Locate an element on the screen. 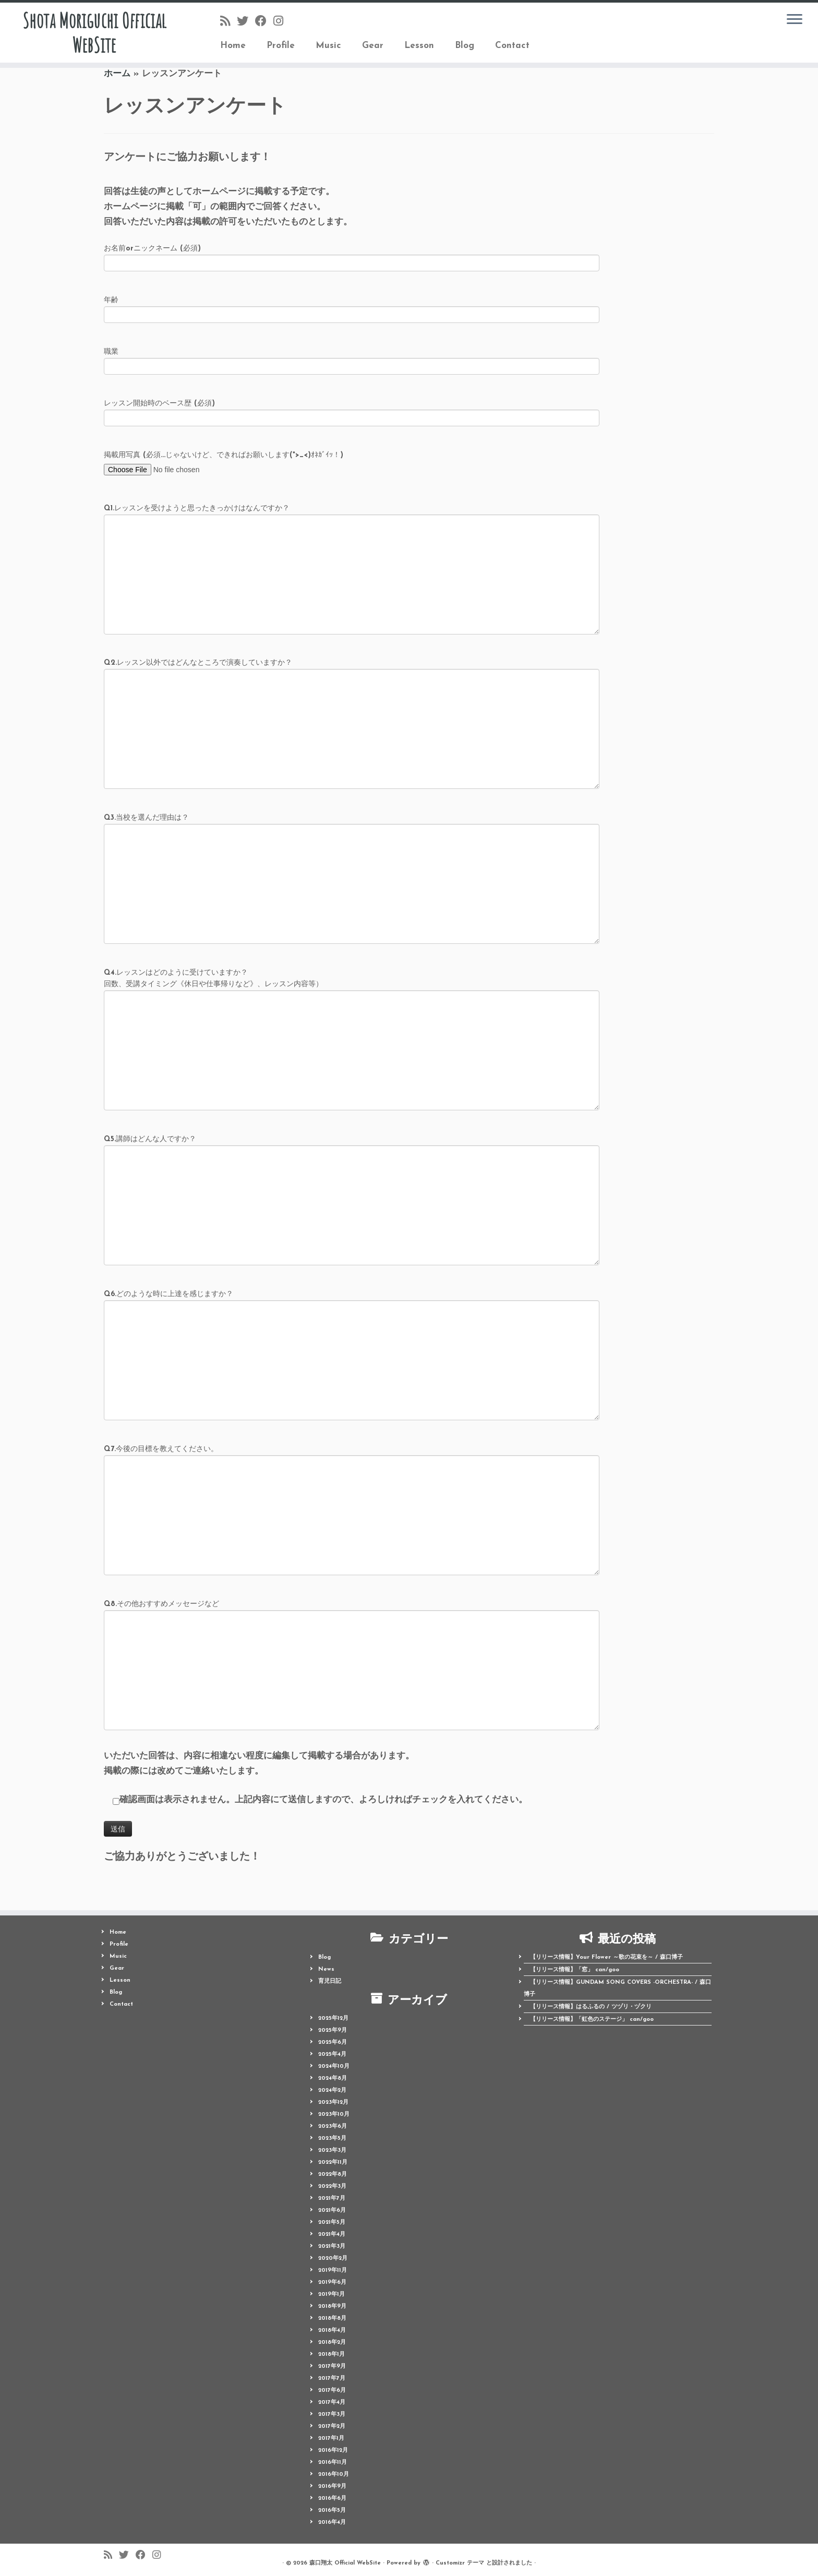 Image resolution: width=818 pixels, height=2576 pixels. 2016年12月 is located at coordinates (333, 2450).